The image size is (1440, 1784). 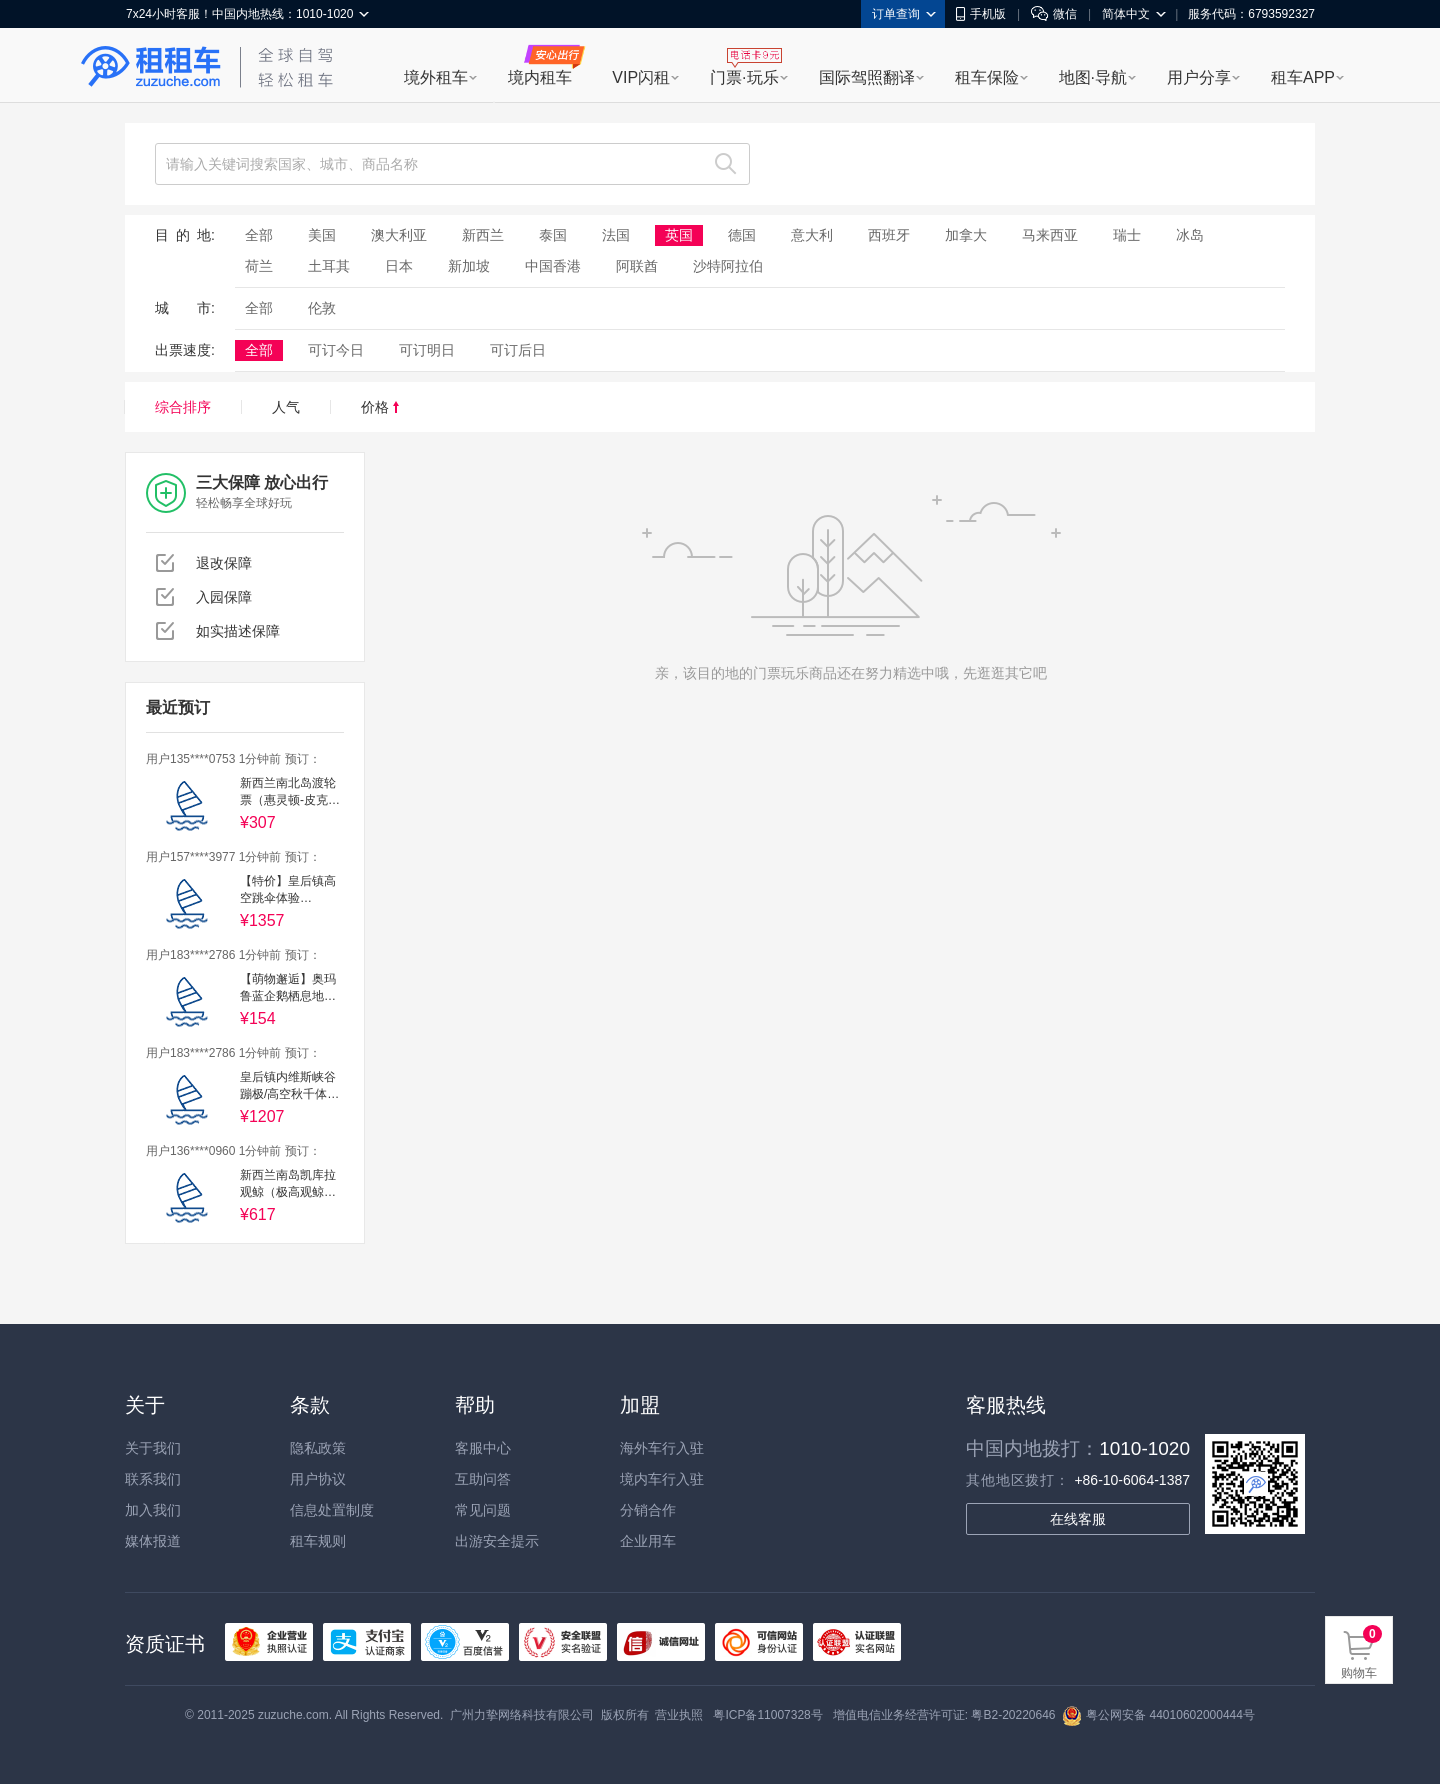 What do you see at coordinates (767, 1715) in the screenshot?
I see `粤ICP备11007328号` at bounding box center [767, 1715].